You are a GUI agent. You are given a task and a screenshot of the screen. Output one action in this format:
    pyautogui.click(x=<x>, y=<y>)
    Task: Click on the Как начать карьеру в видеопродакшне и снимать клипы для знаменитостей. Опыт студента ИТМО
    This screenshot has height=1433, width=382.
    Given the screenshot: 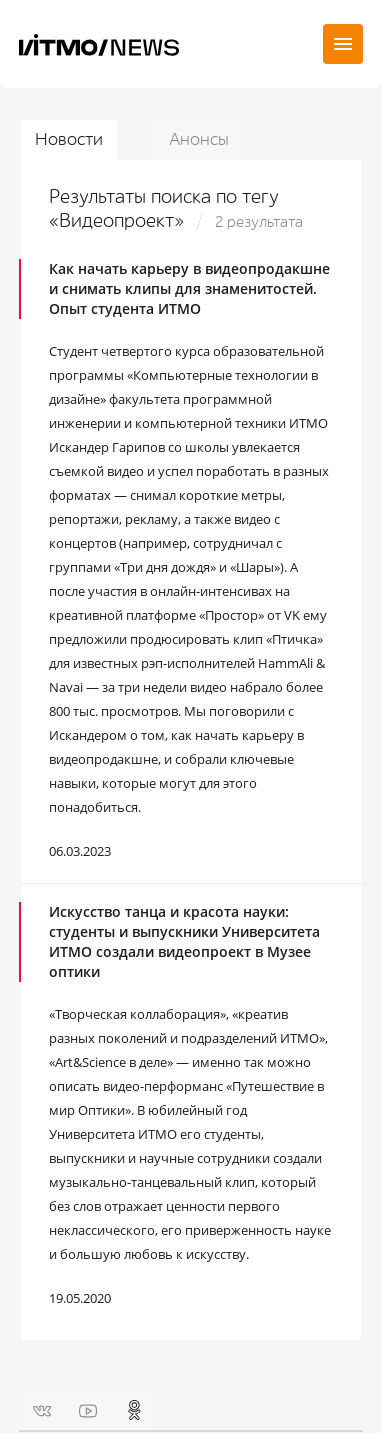 What is the action you would take?
    pyautogui.click(x=189, y=288)
    